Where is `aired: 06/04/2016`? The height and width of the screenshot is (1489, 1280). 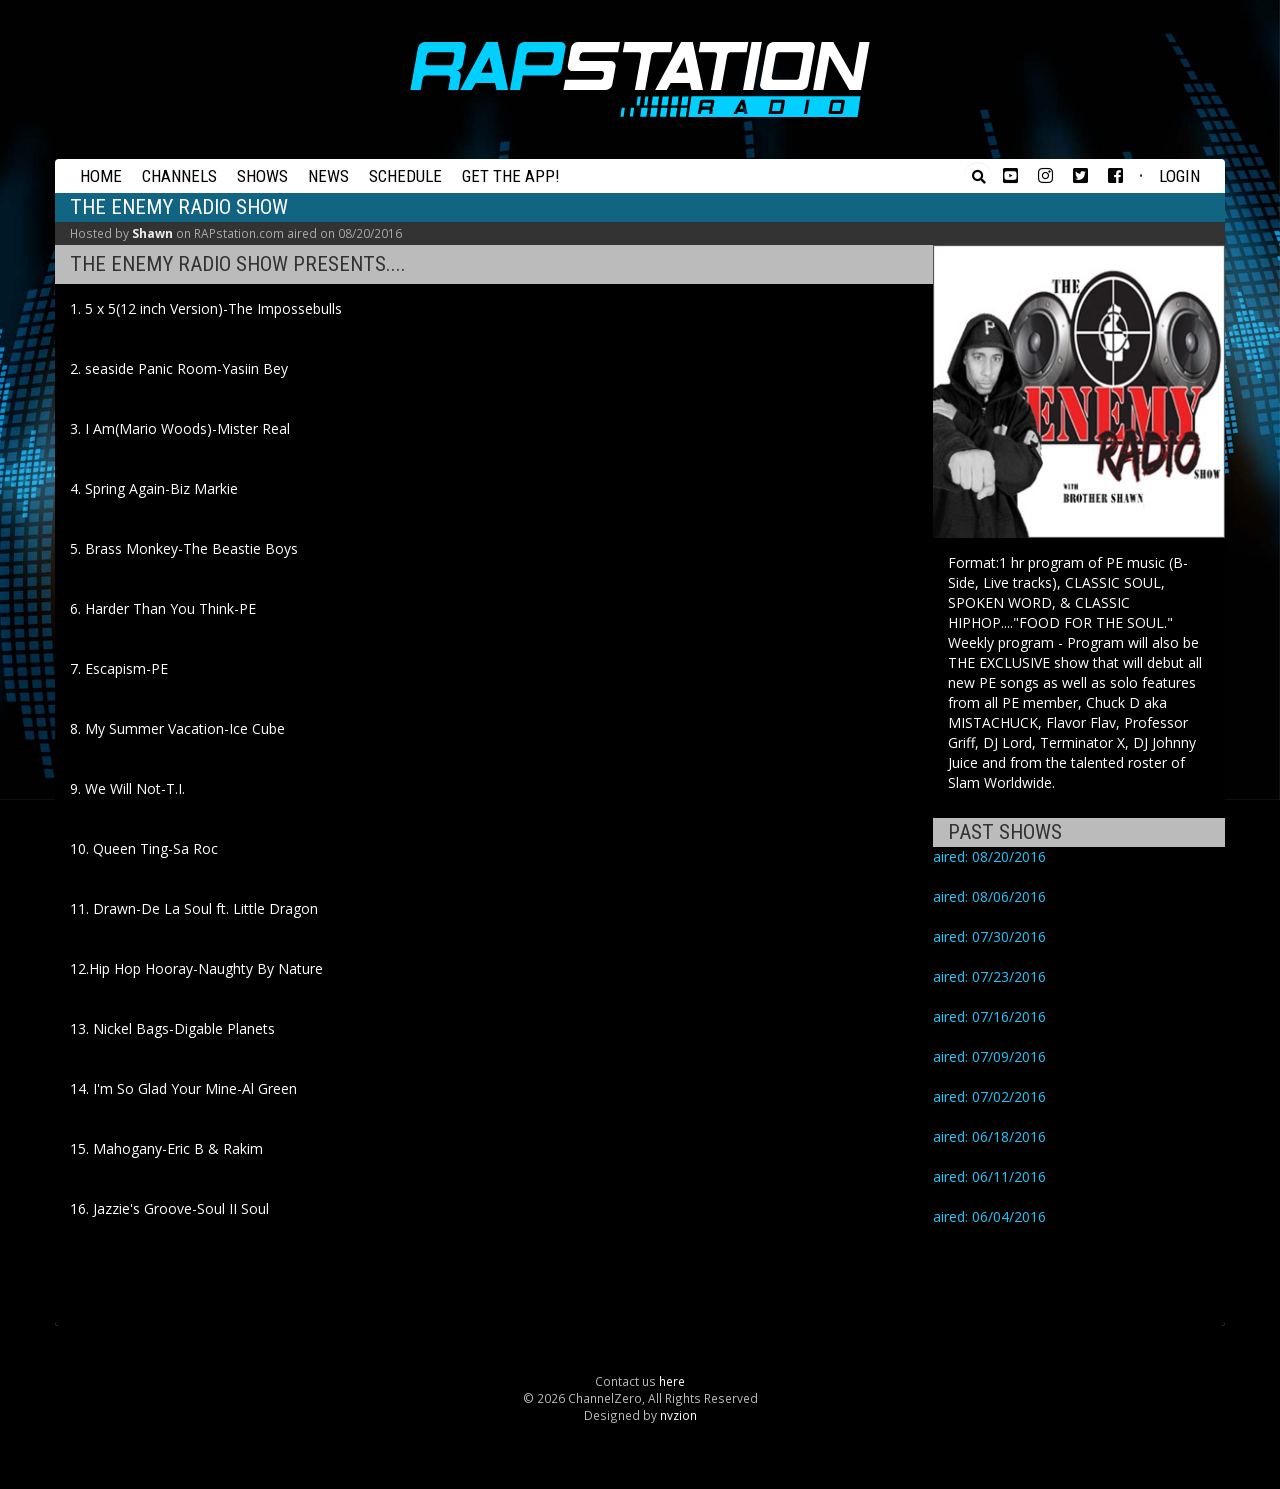 aired: 06/04/2016 is located at coordinates (989, 1216).